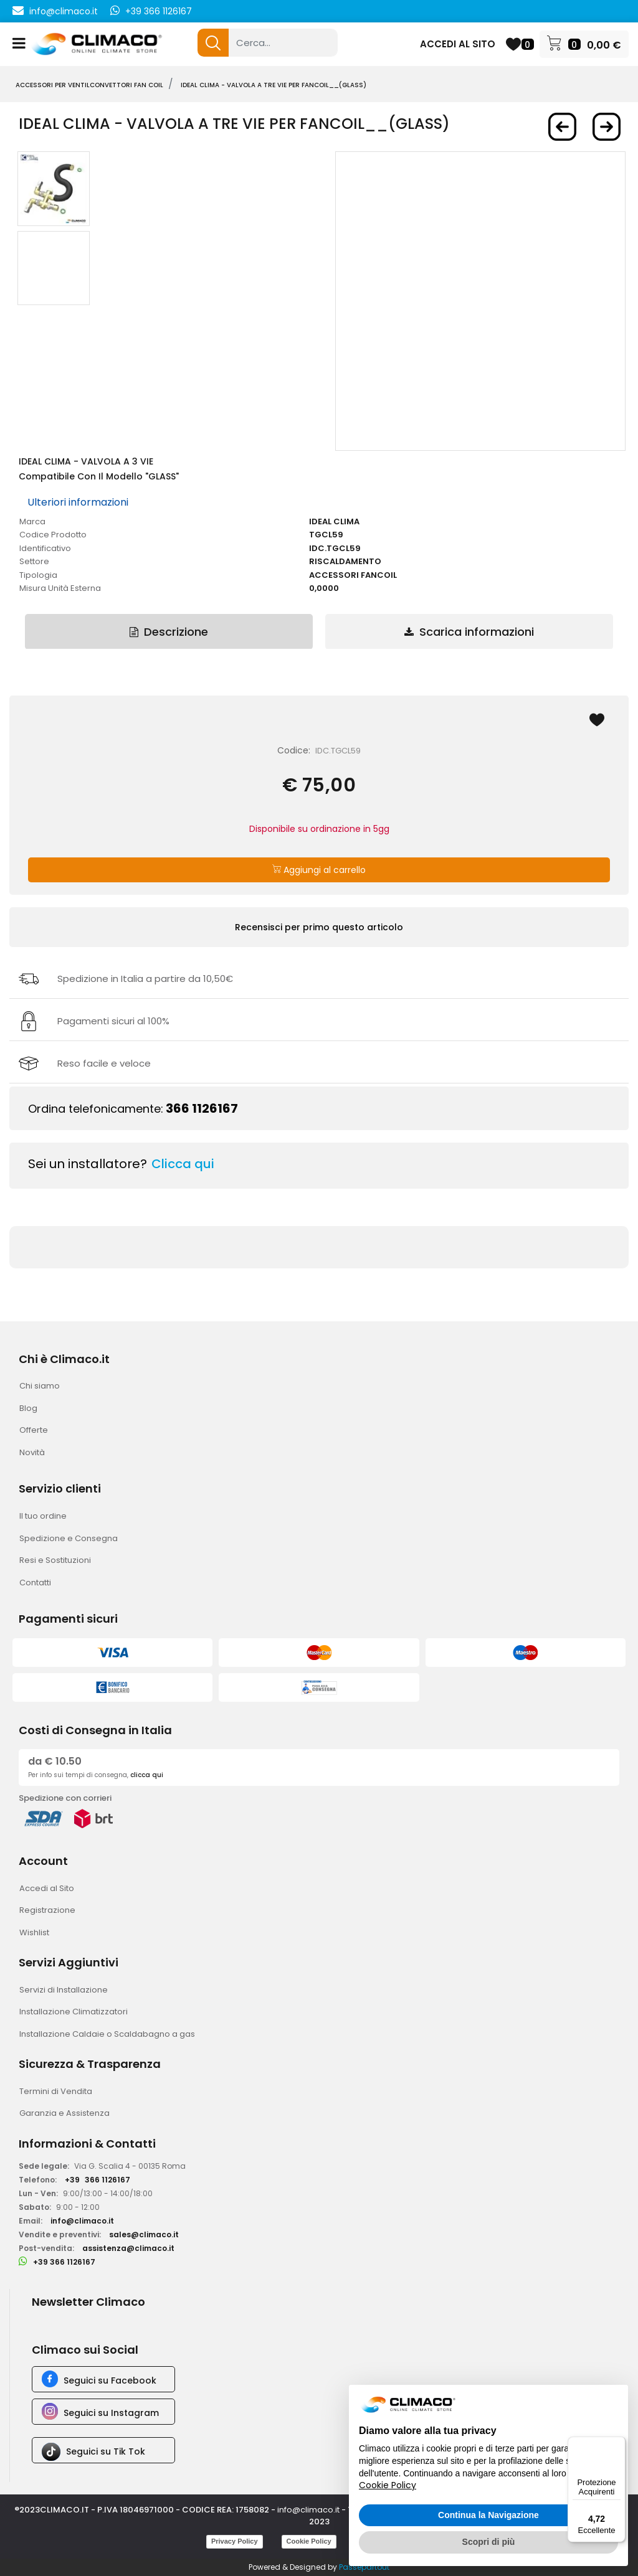 Image resolution: width=638 pixels, height=2576 pixels. What do you see at coordinates (43, 1516) in the screenshot?
I see `Il tuo ordine [menuitem]` at bounding box center [43, 1516].